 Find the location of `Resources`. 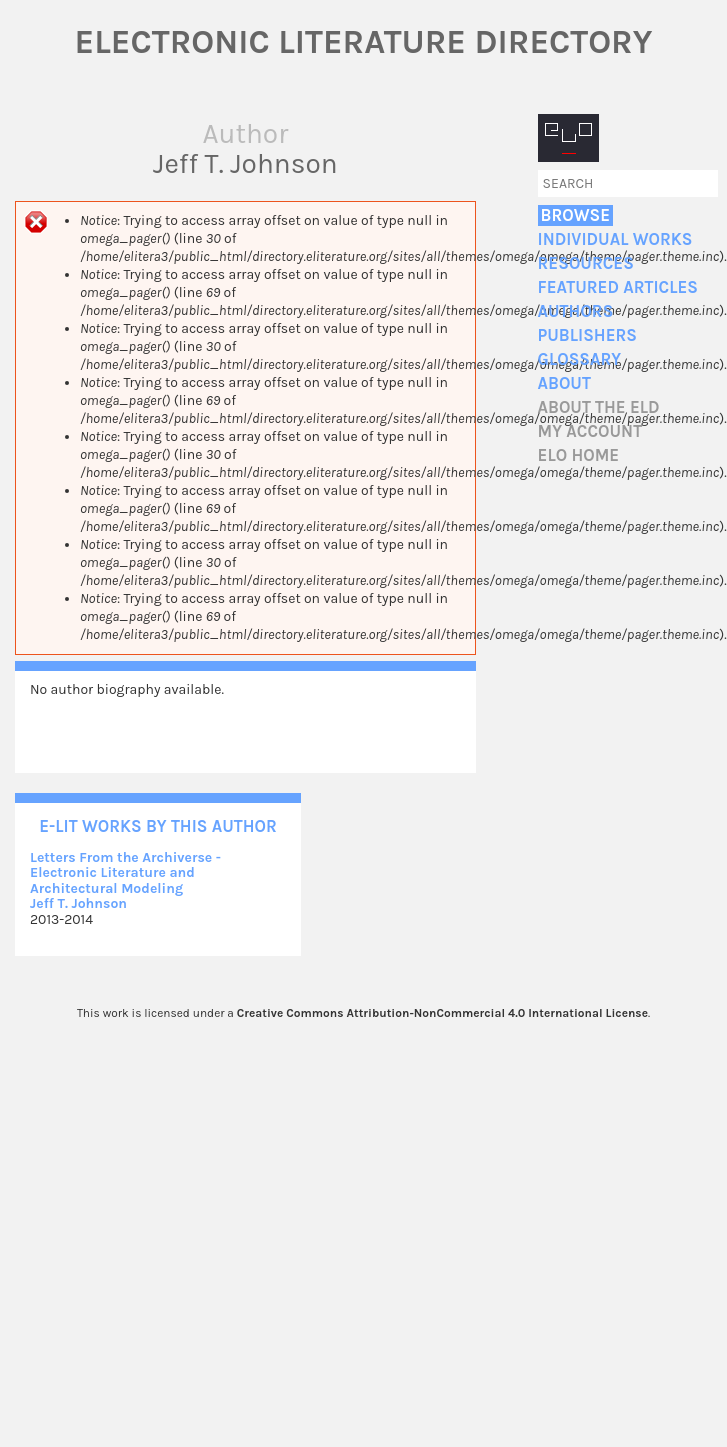

Resources is located at coordinates (586, 263).